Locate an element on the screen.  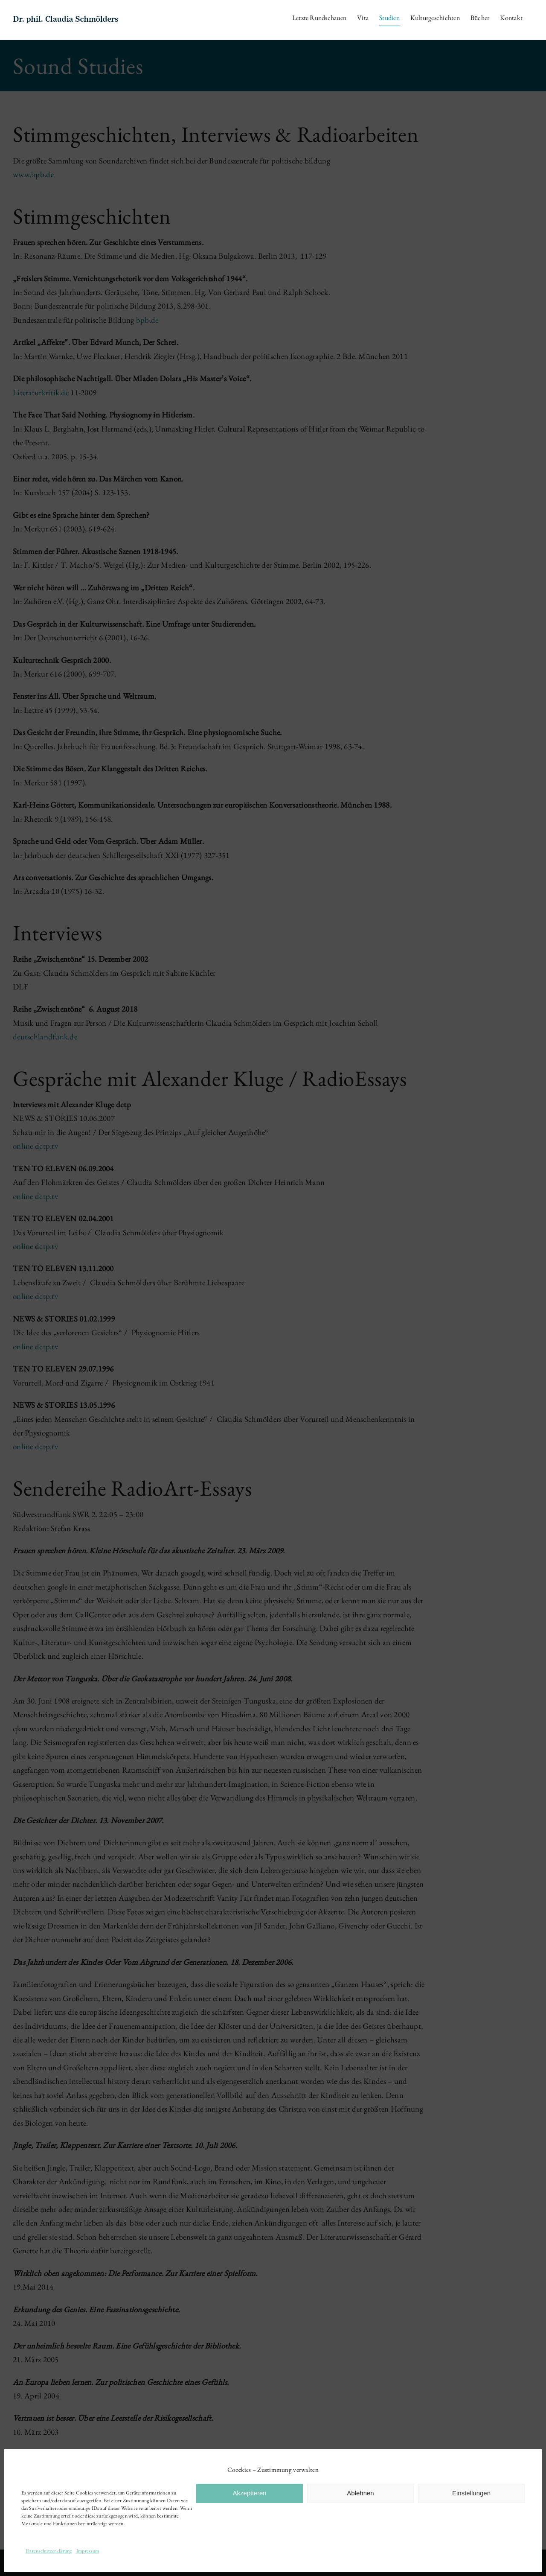
Datenschutzerklärung is located at coordinates (49, 2550).